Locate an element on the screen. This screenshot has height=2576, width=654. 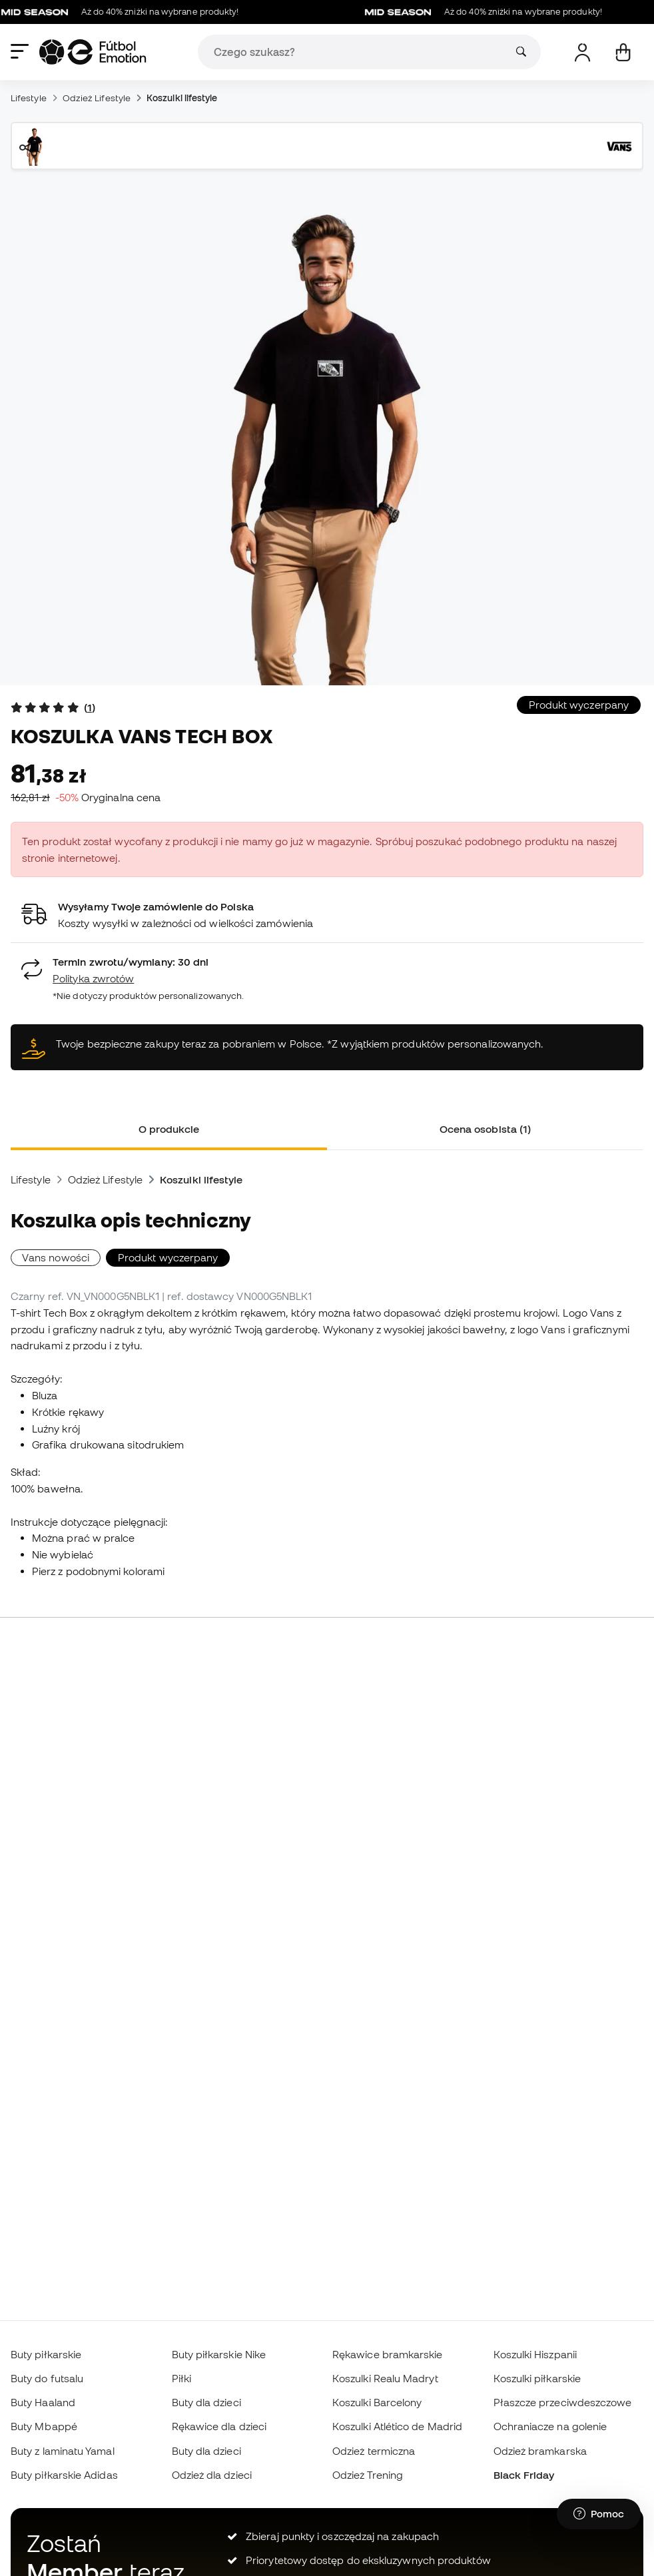
[Mój koszyk] is located at coordinates (623, 52).